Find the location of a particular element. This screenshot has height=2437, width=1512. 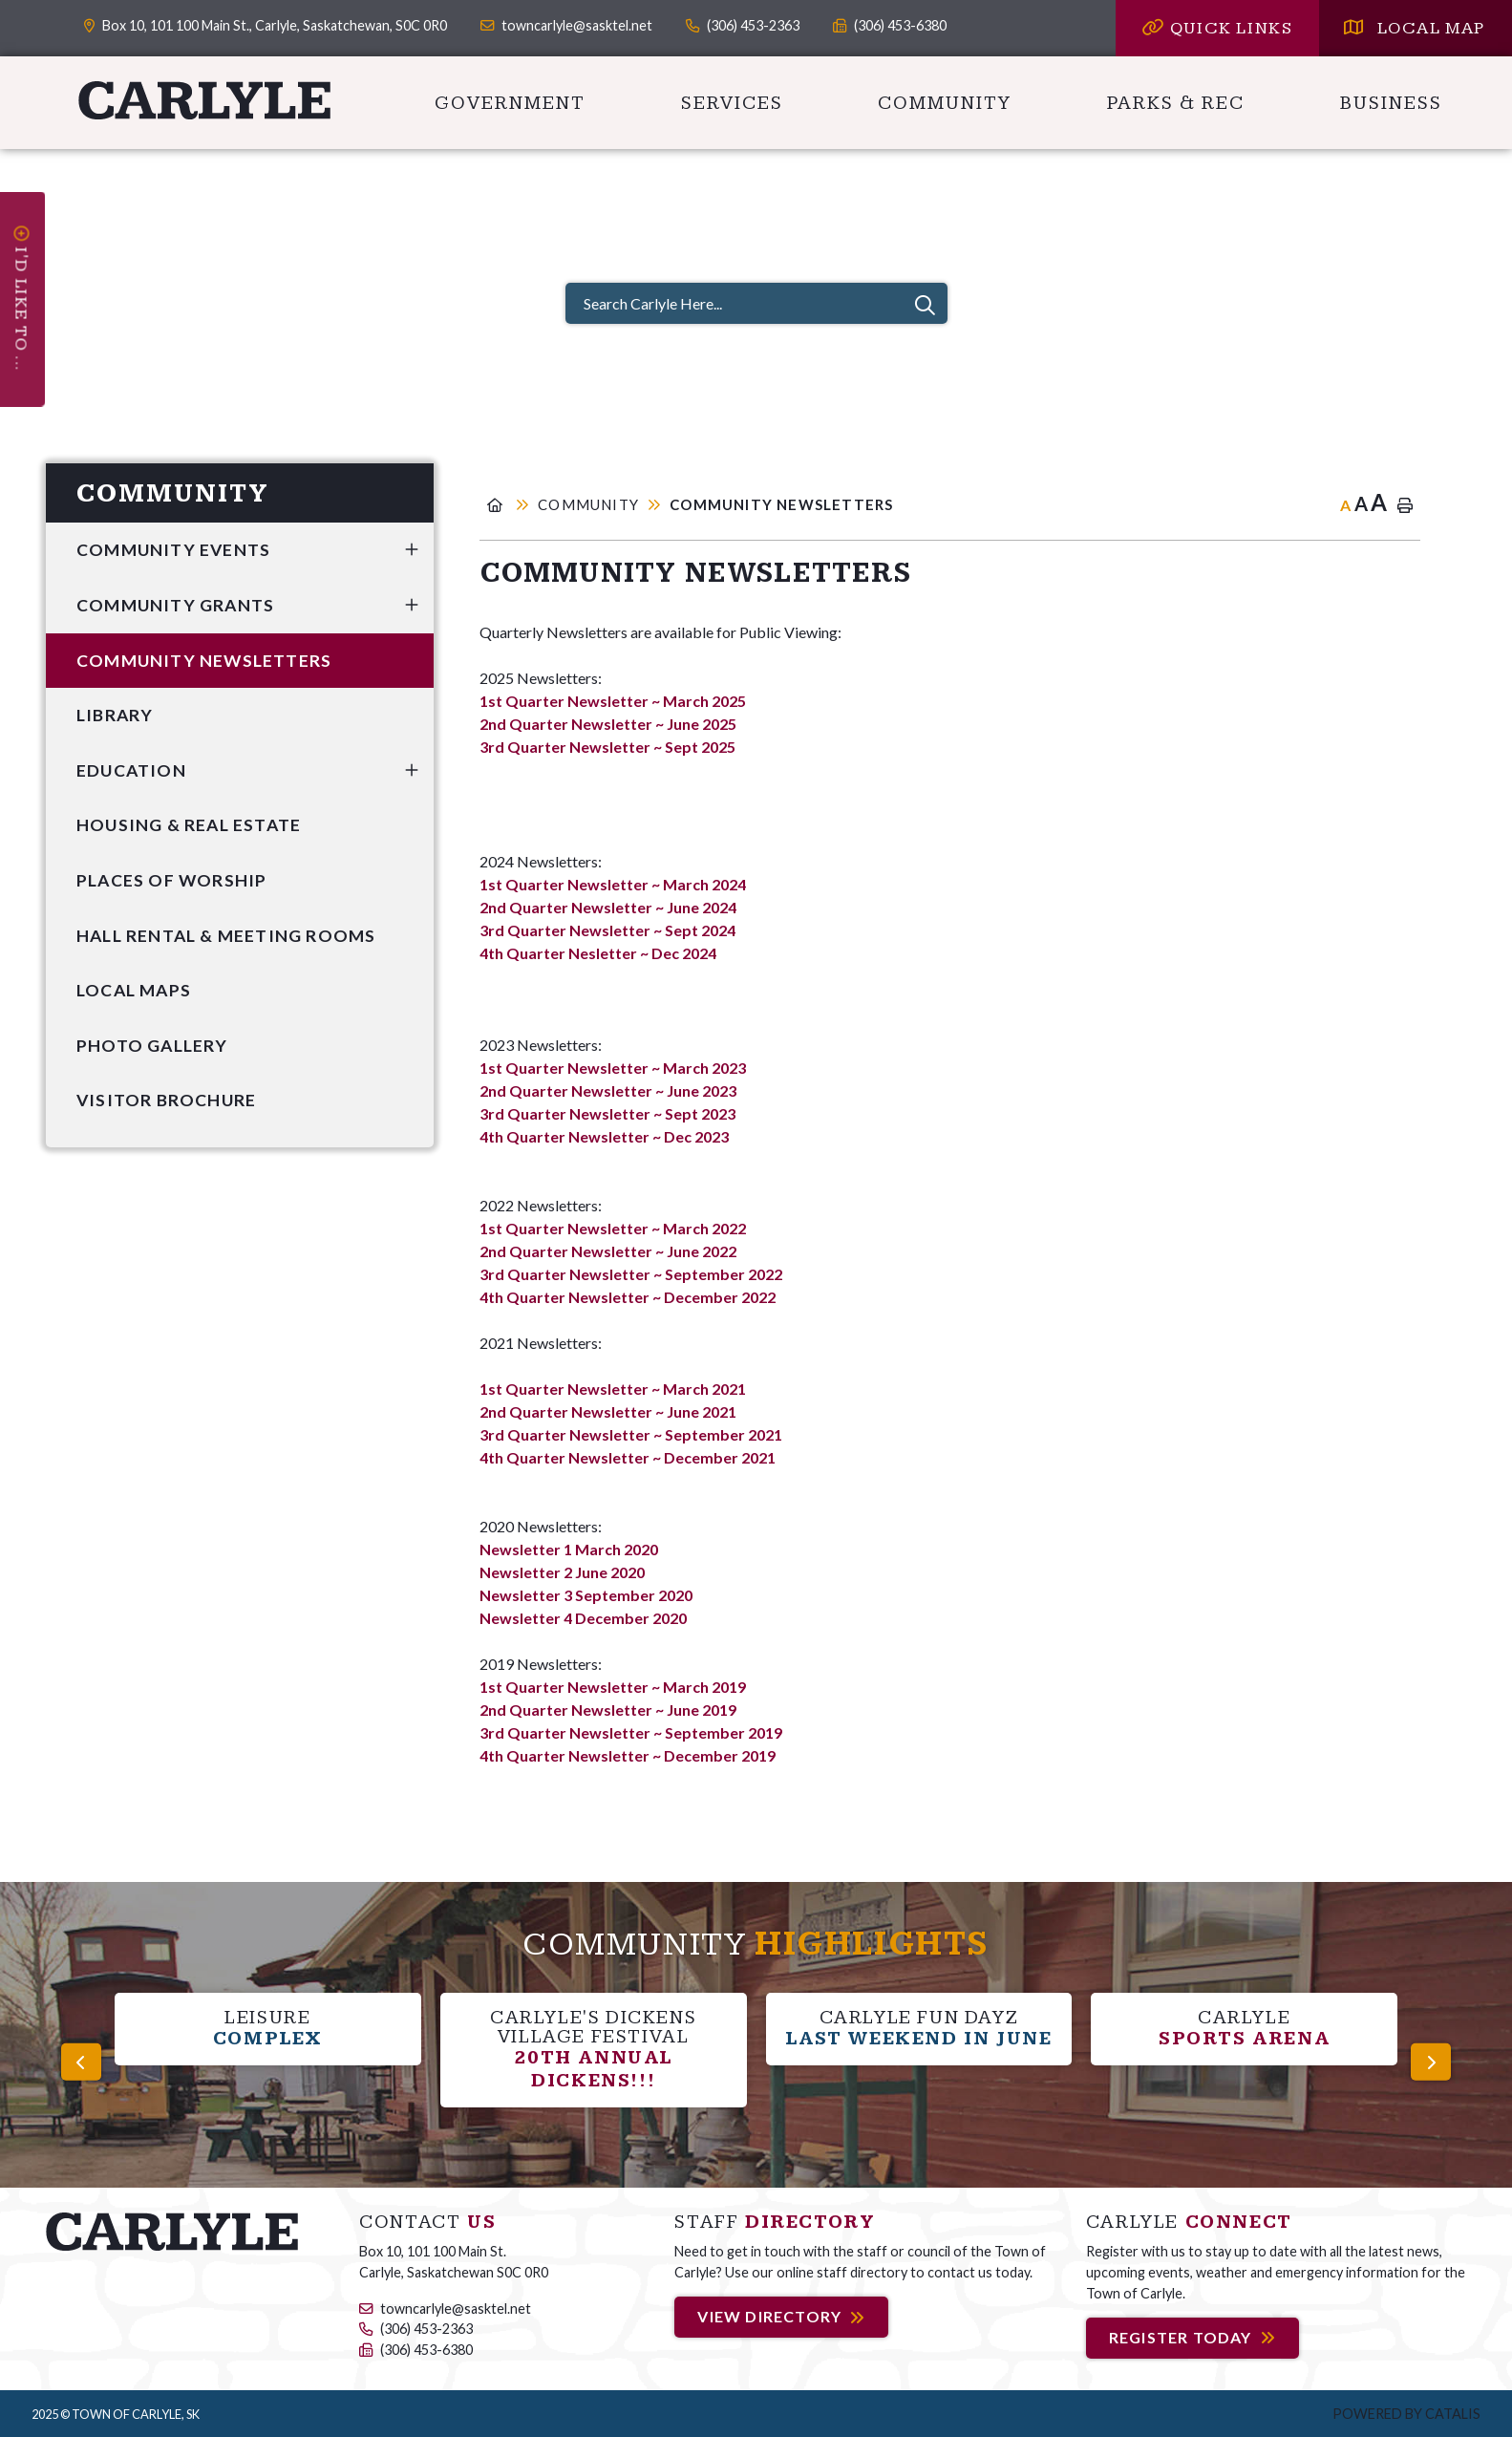

1st Quarter Newsletter ~ March 2023 is located at coordinates (612, 1067).